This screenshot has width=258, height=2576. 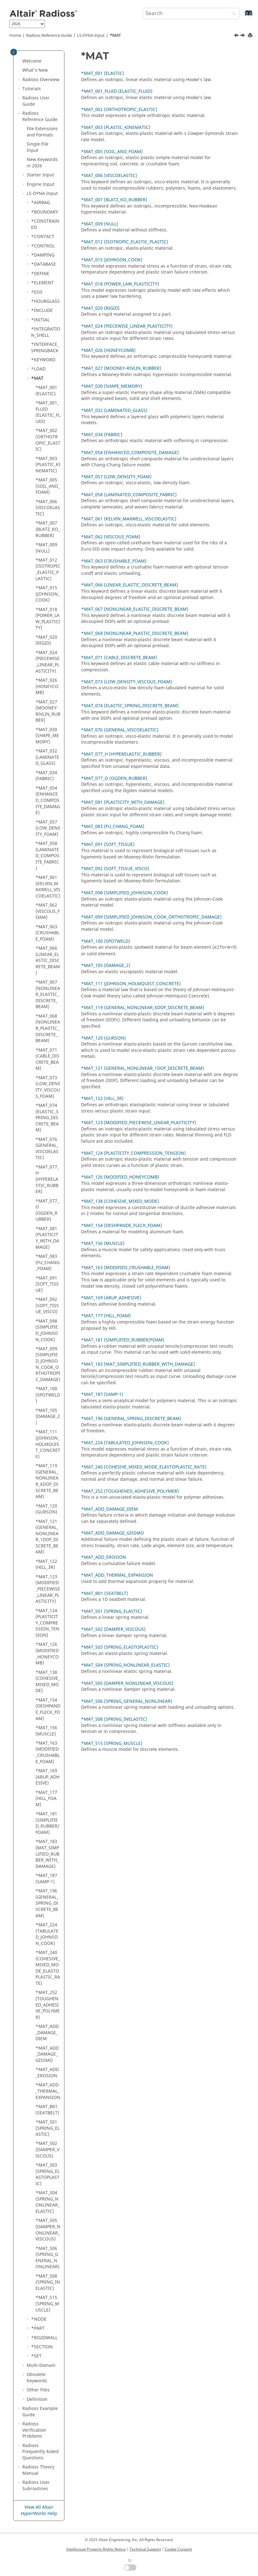 I want to click on *ELEMENT, so click(x=42, y=283).